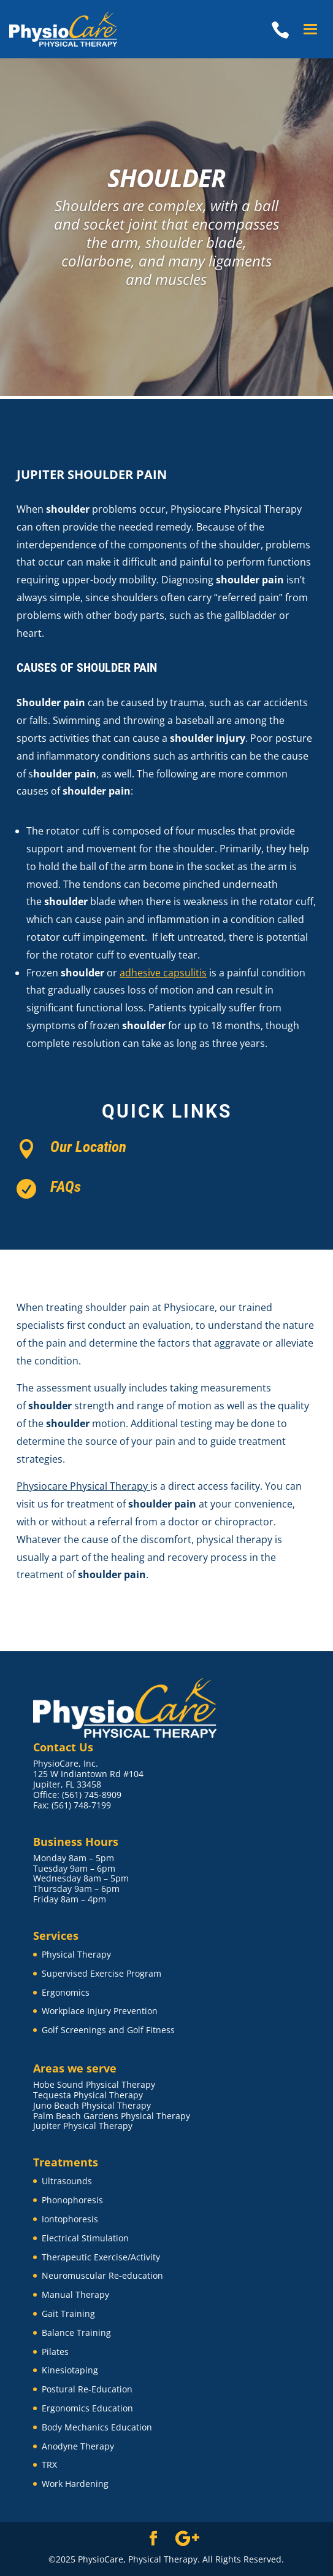 This screenshot has width=333, height=2576. I want to click on Work Hardening, so click(75, 2483).